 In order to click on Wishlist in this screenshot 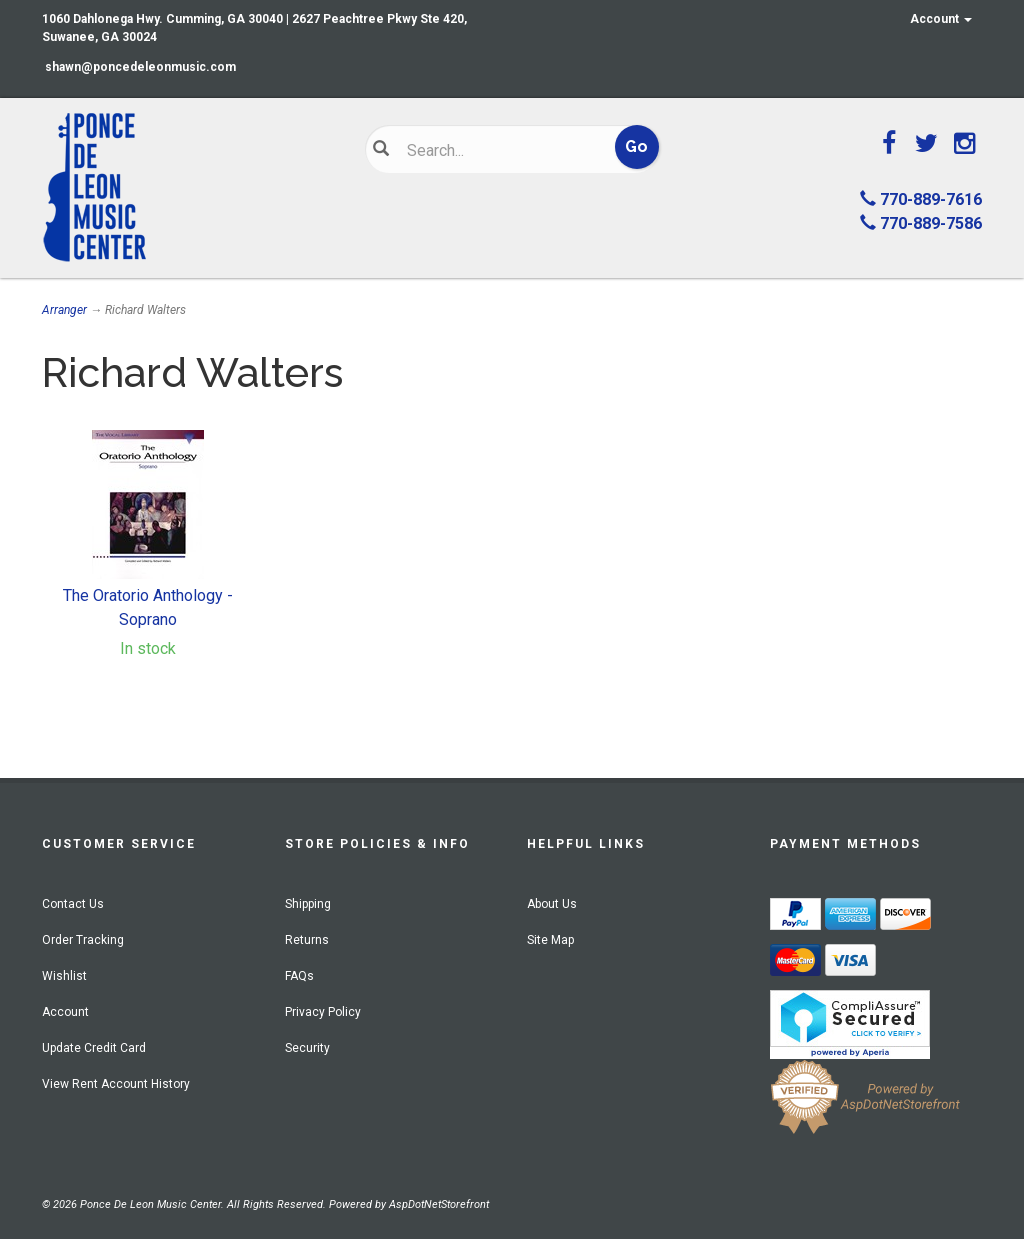, I will do `click(64, 976)`.